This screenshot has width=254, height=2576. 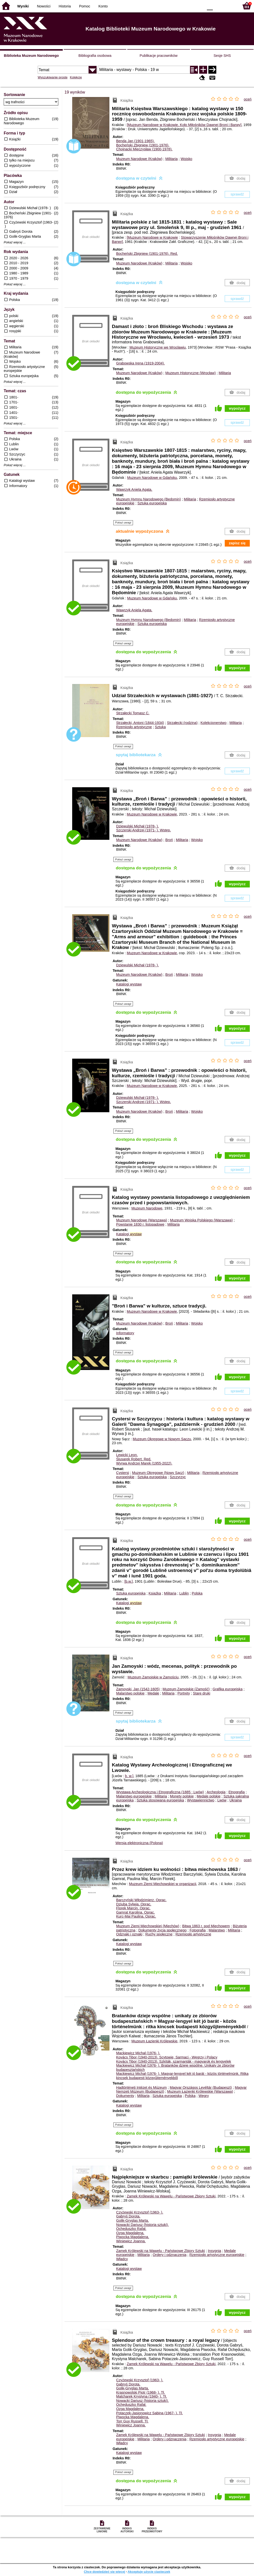 I want to click on Militaria, so click(x=171, y=159).